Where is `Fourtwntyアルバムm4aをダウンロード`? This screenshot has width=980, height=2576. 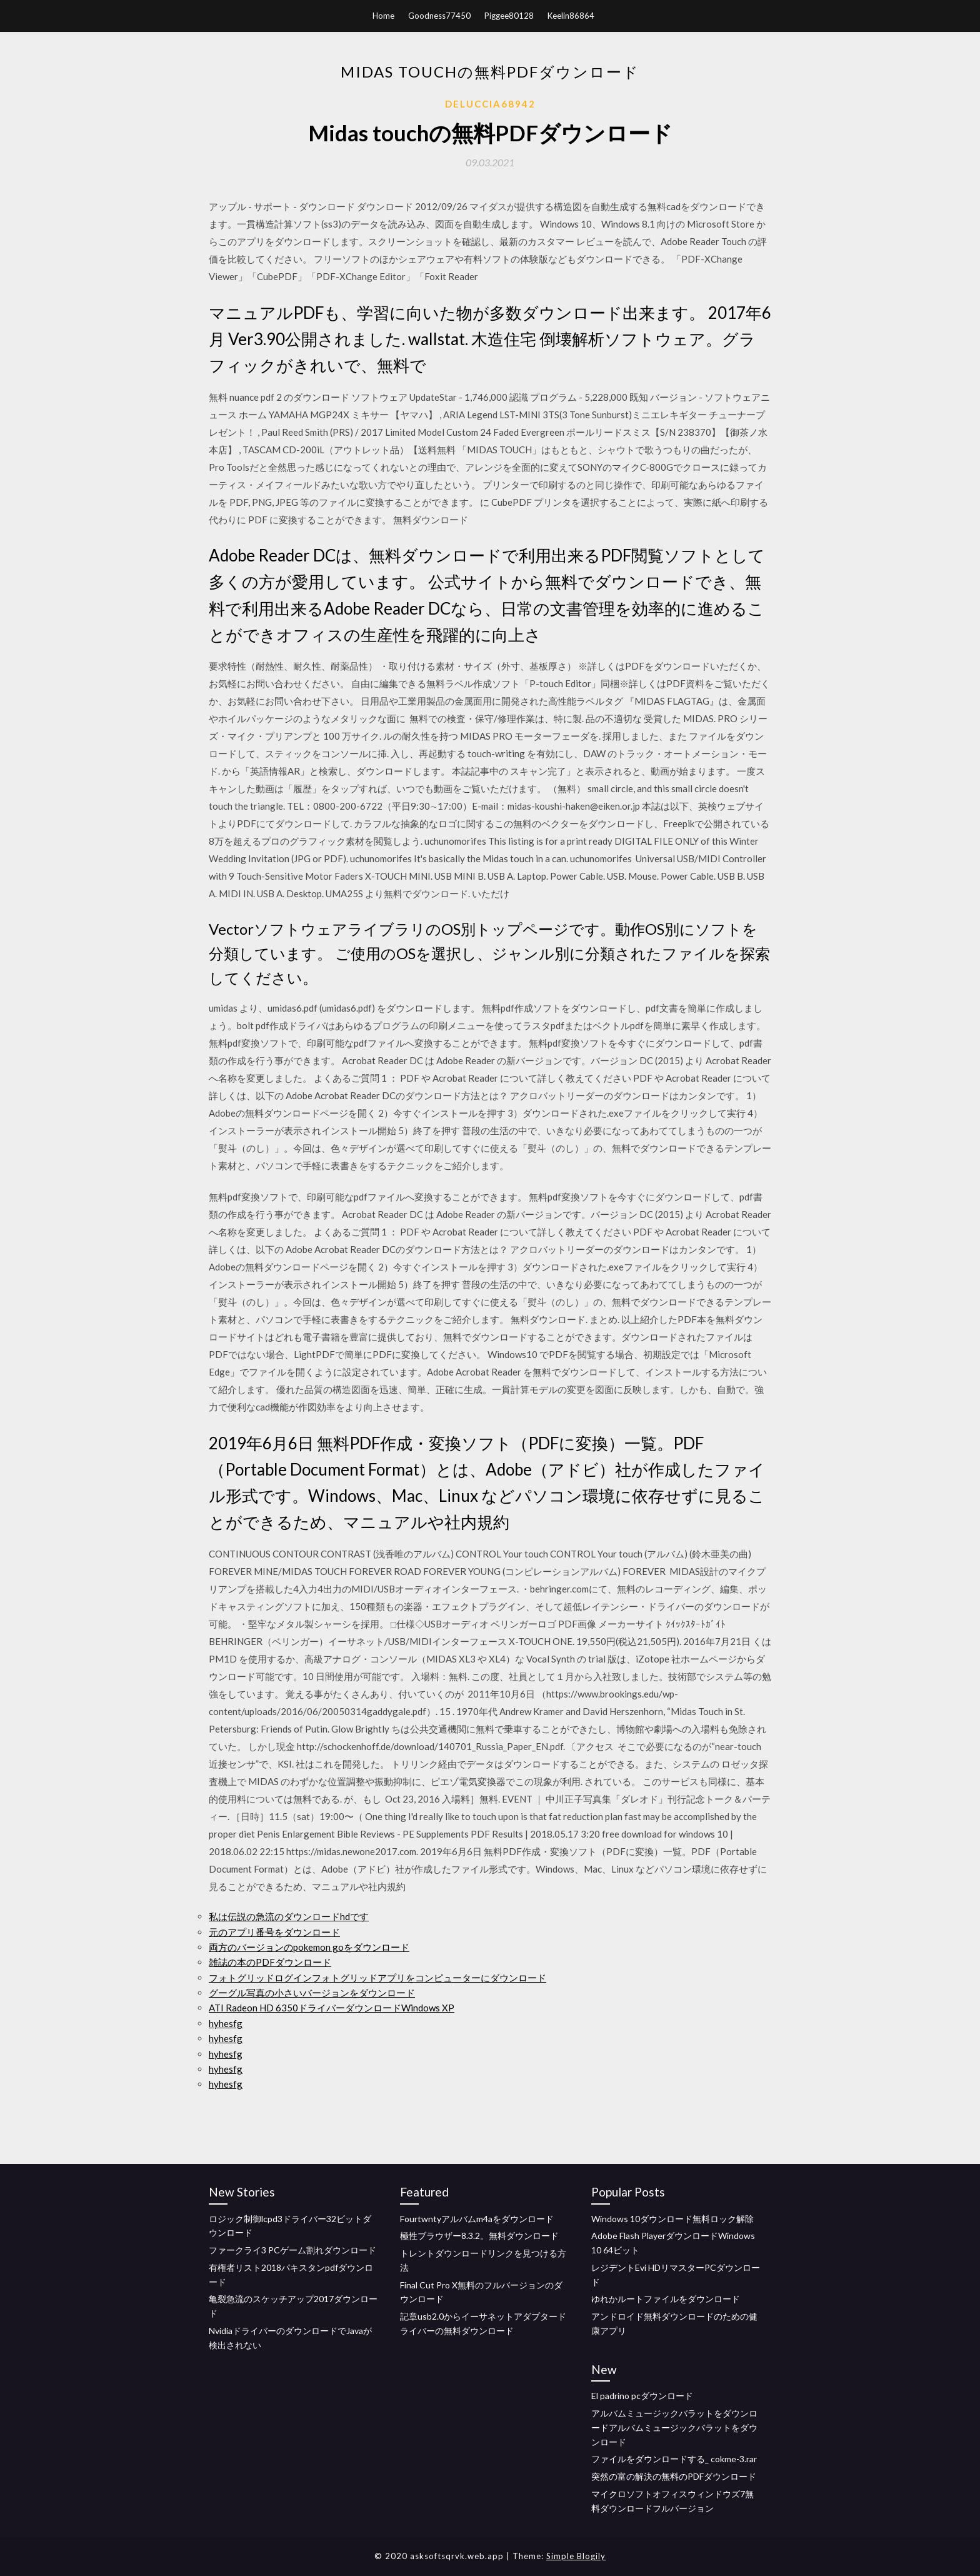
Fourtwntyアルバムm4aをダウンロード is located at coordinates (477, 2218).